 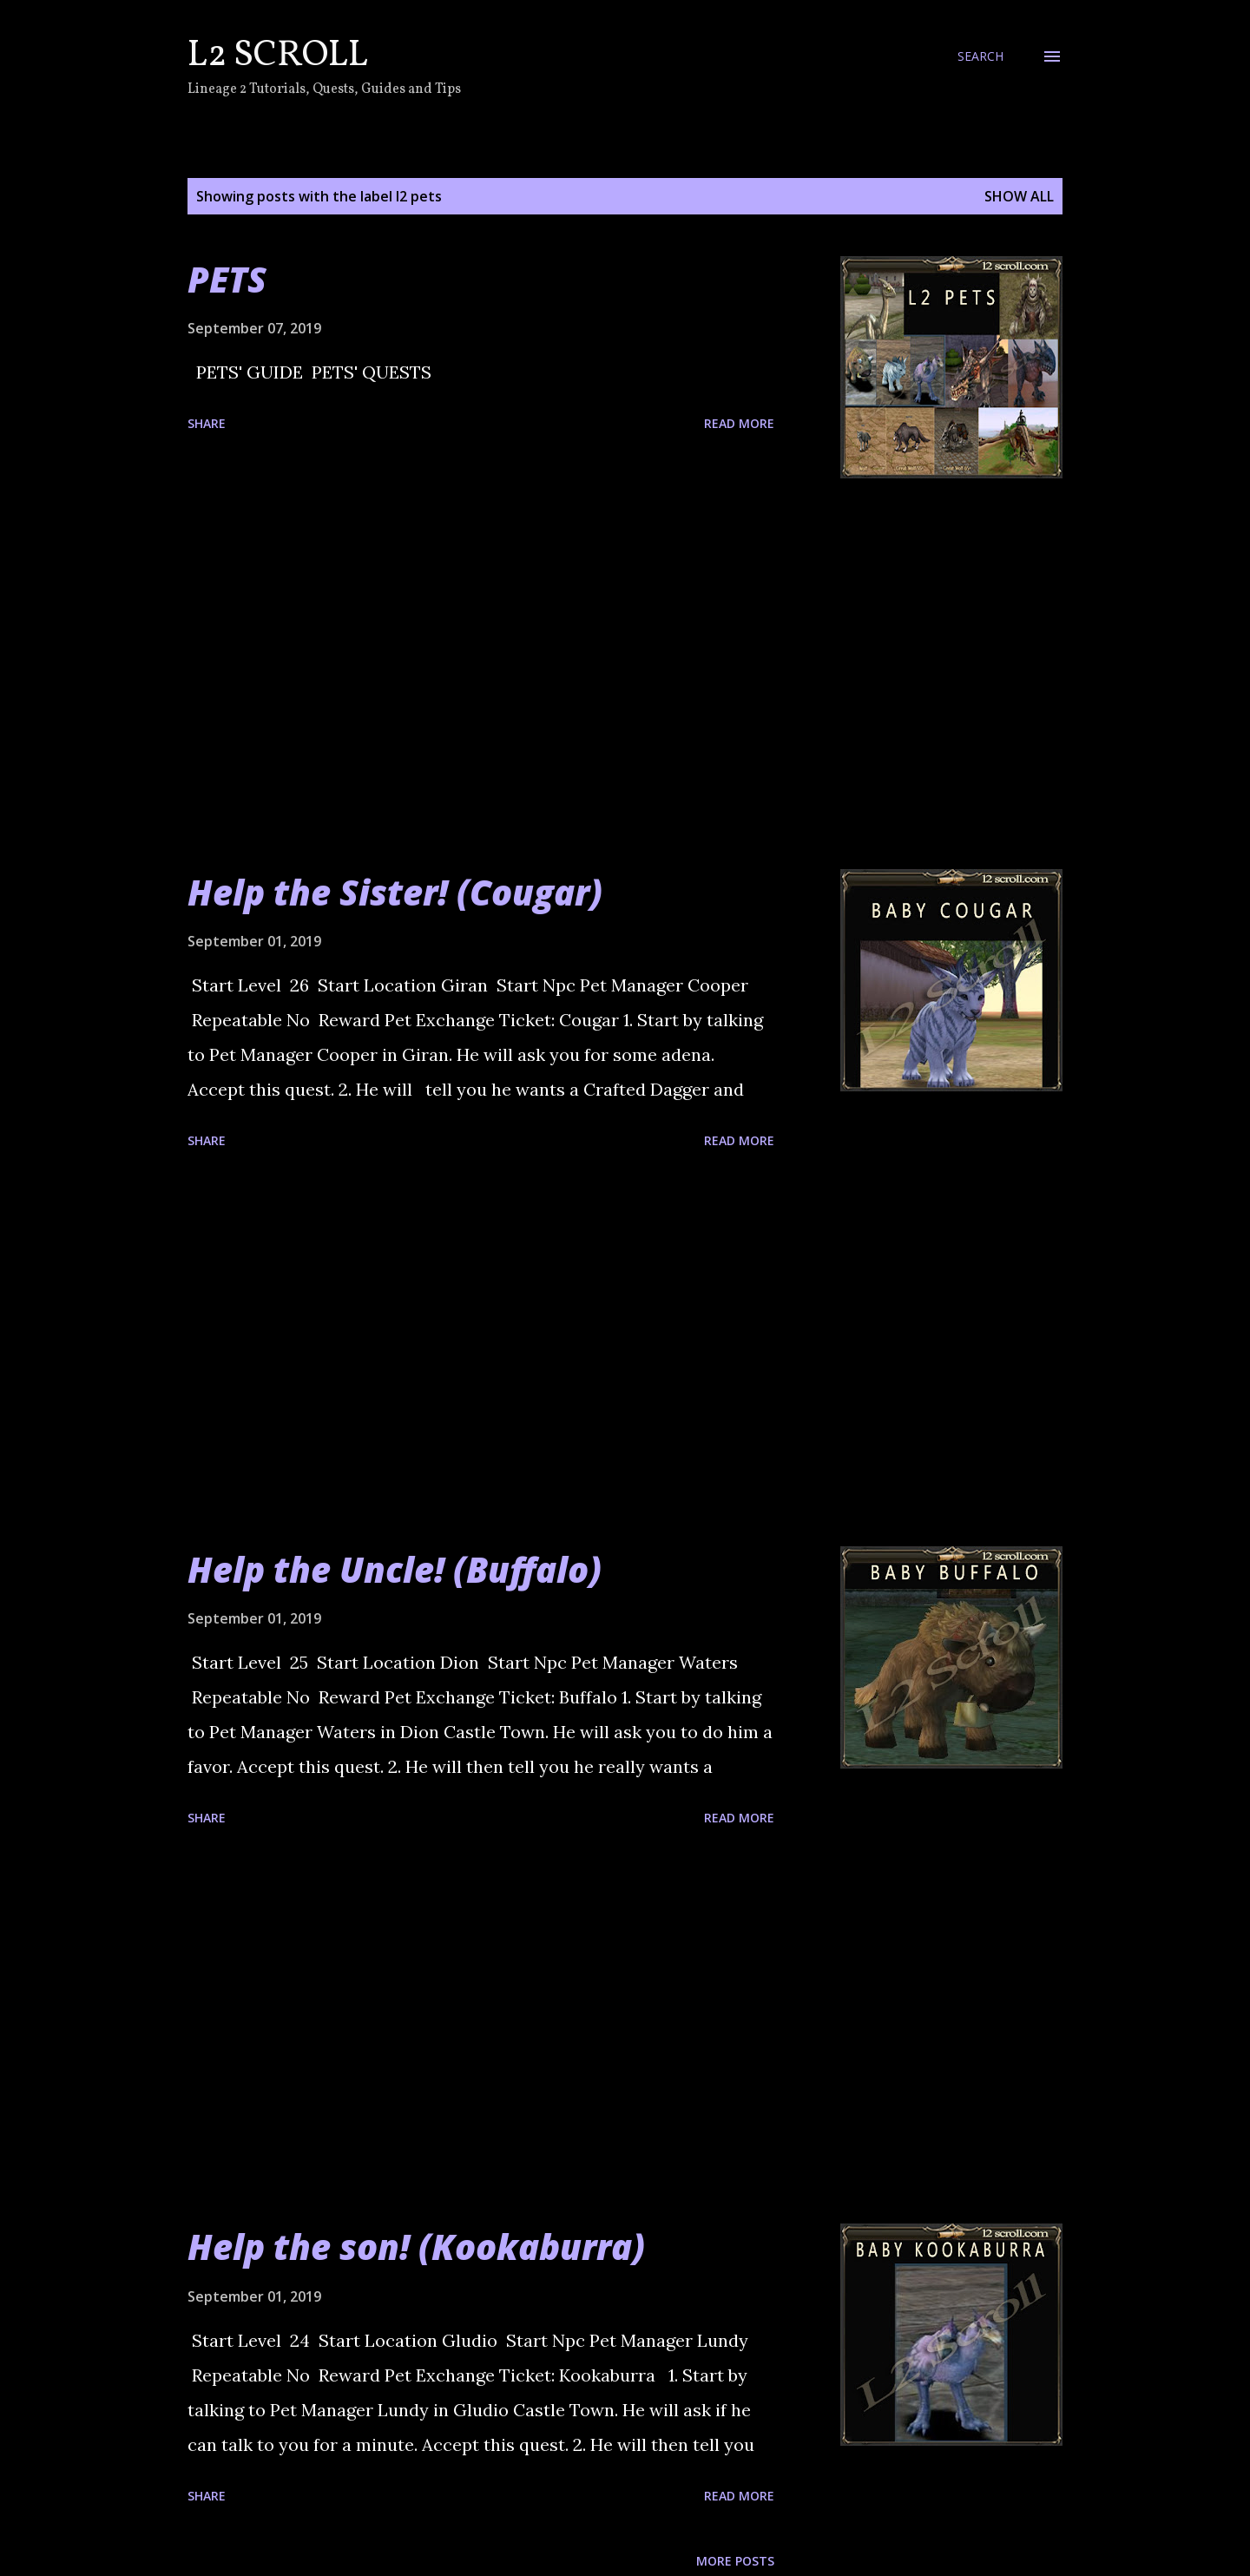 I want to click on Help the son! (Kookaburra), so click(x=416, y=2246).